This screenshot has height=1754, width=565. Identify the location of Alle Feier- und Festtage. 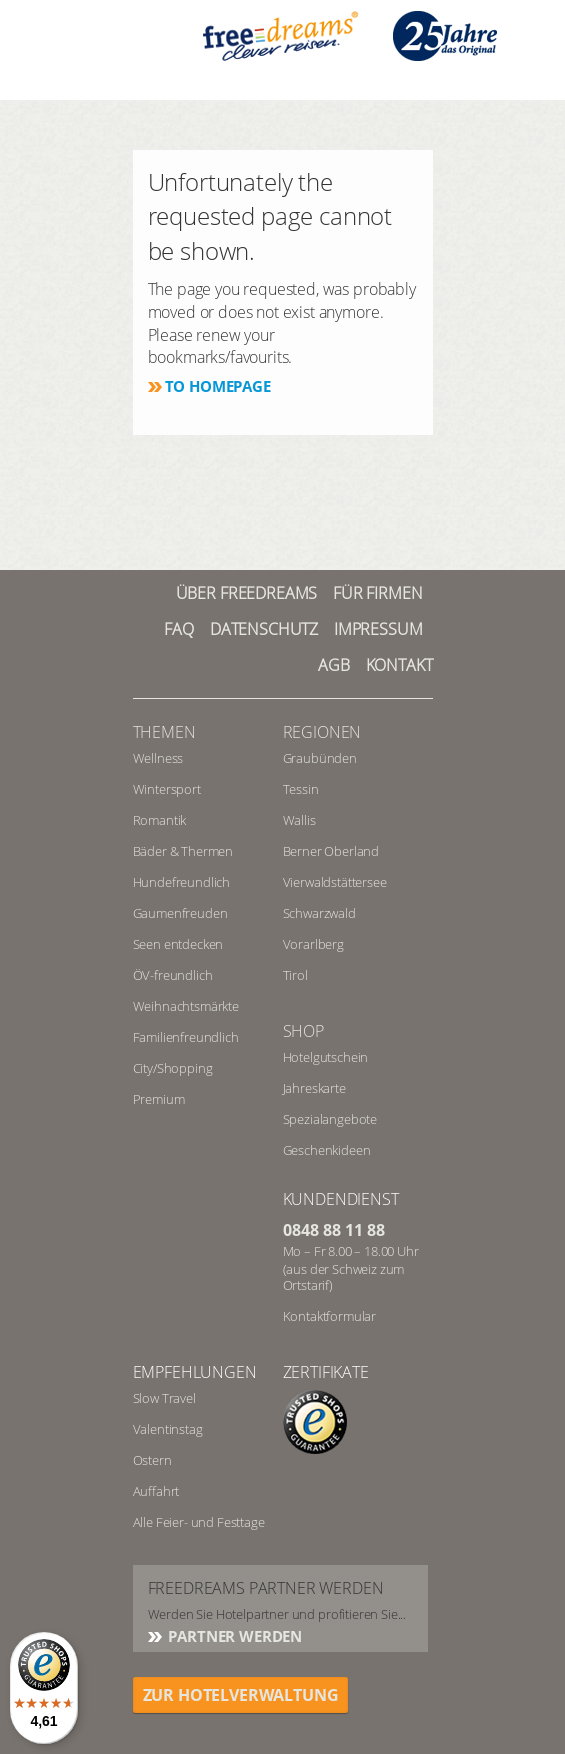
(199, 1522).